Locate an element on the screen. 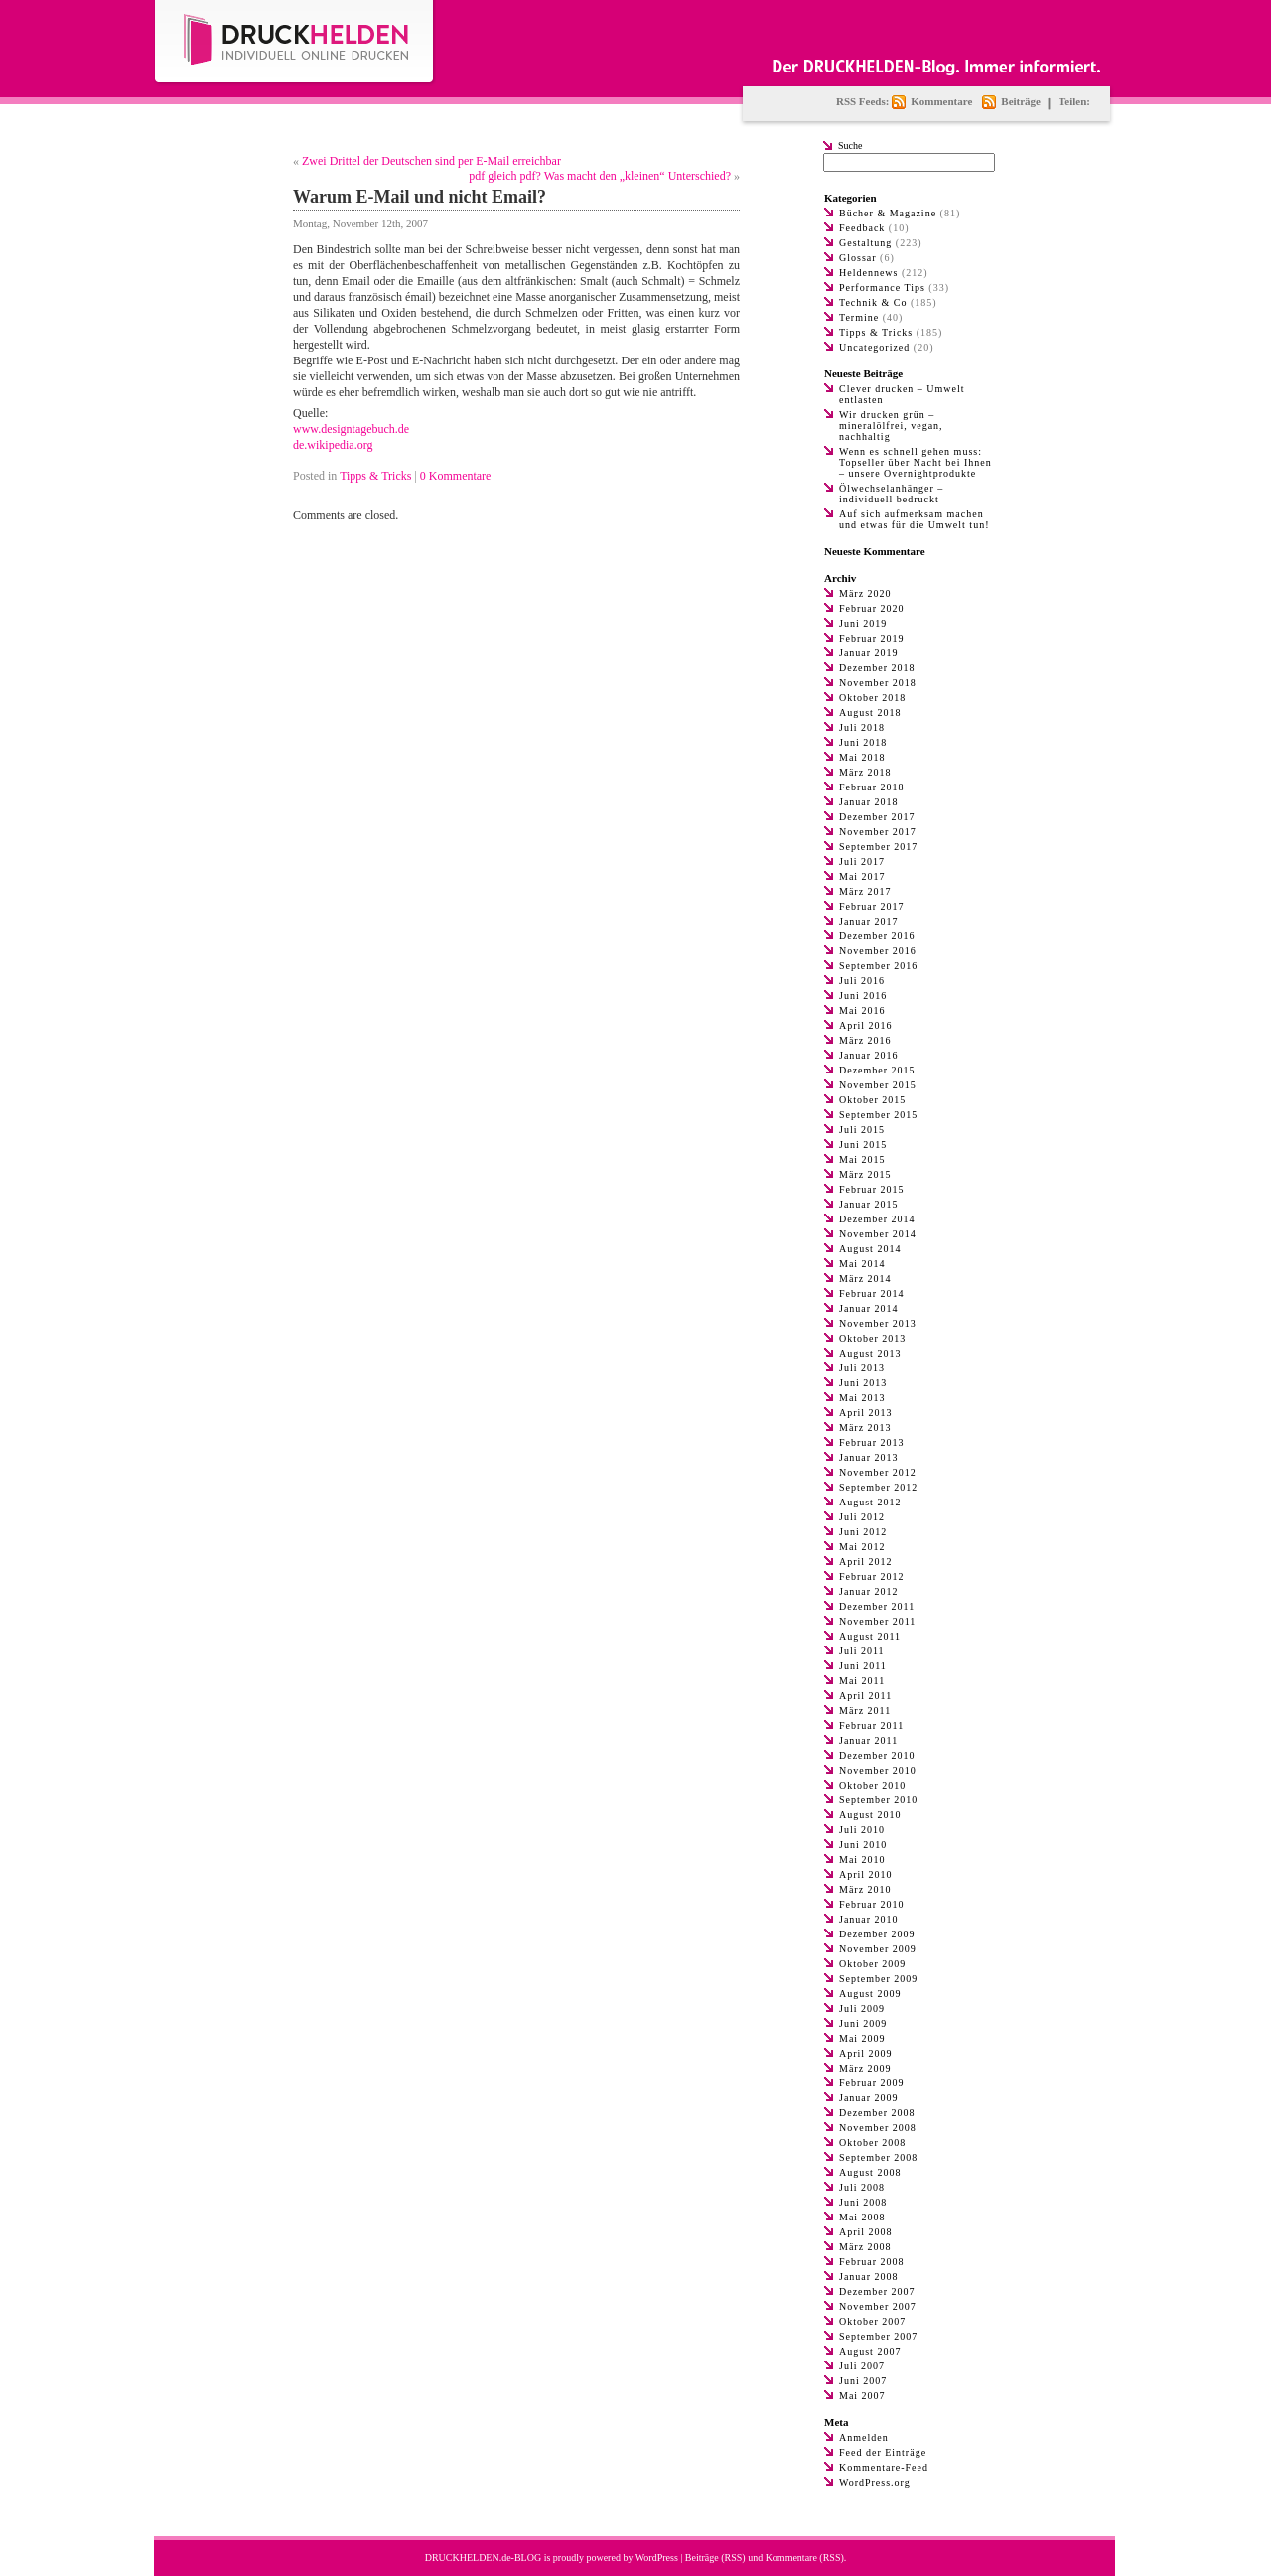  November 2016 is located at coordinates (878, 950).